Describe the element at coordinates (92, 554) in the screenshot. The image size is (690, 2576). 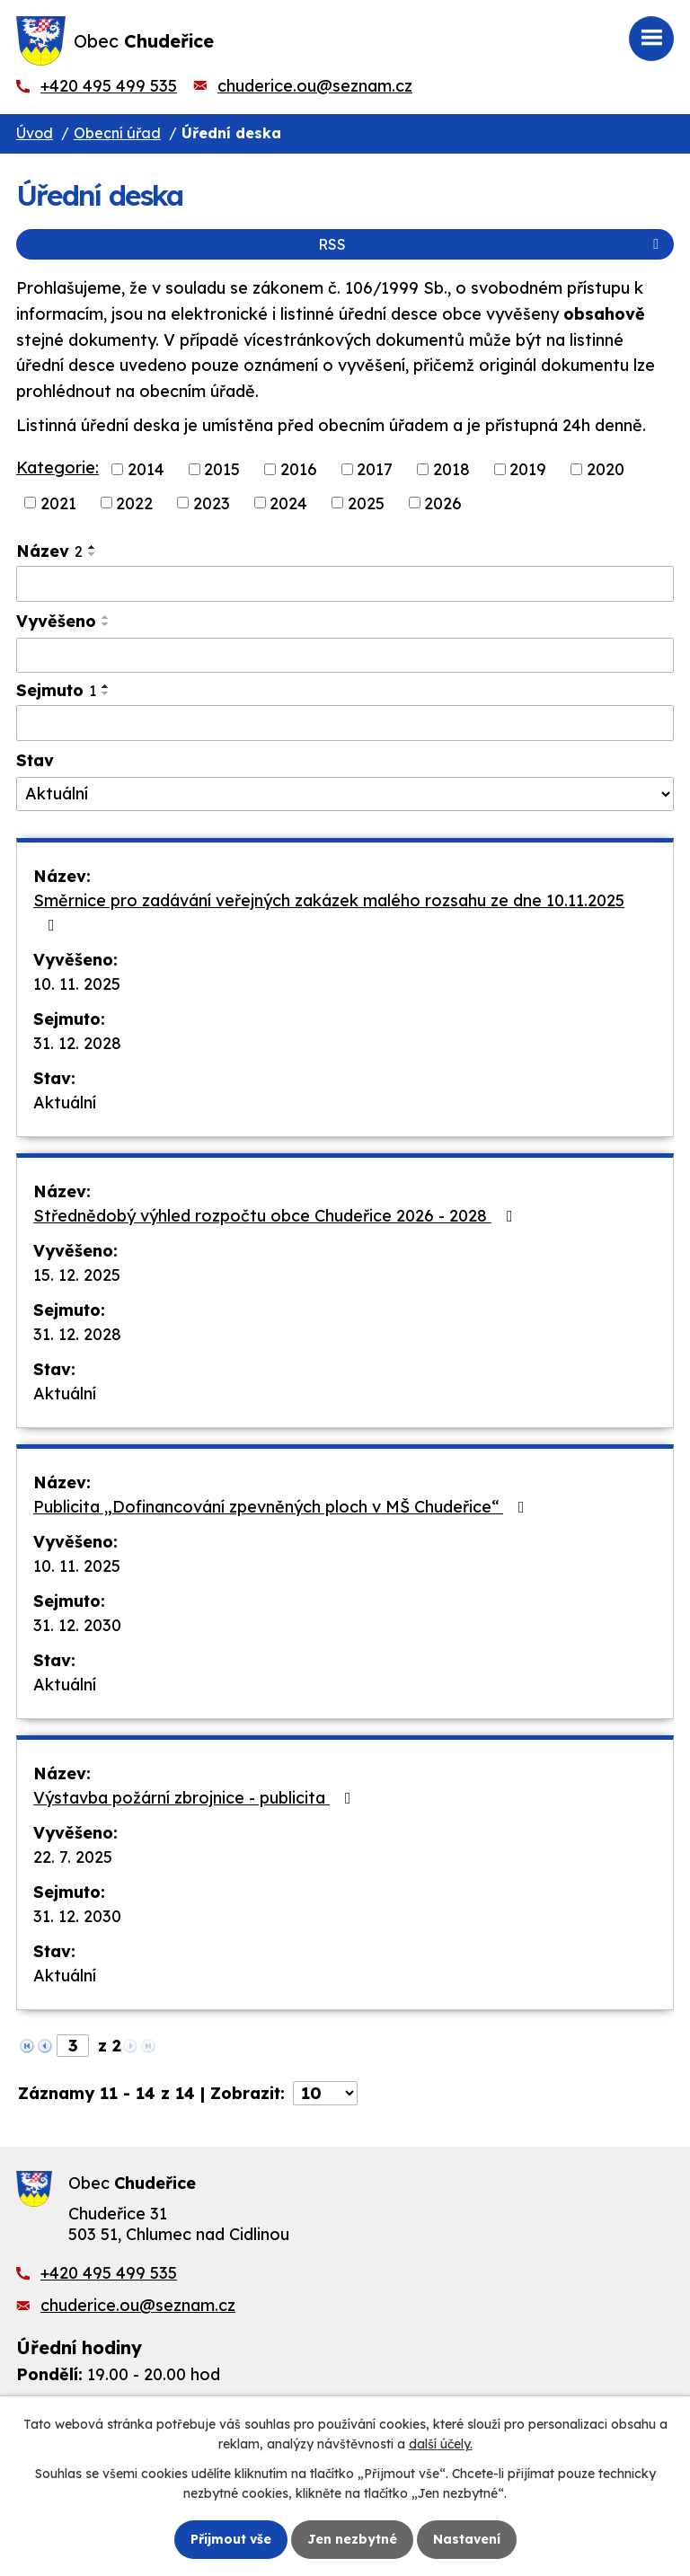
I see `[Seřadit podle Název sestupně]` at that location.